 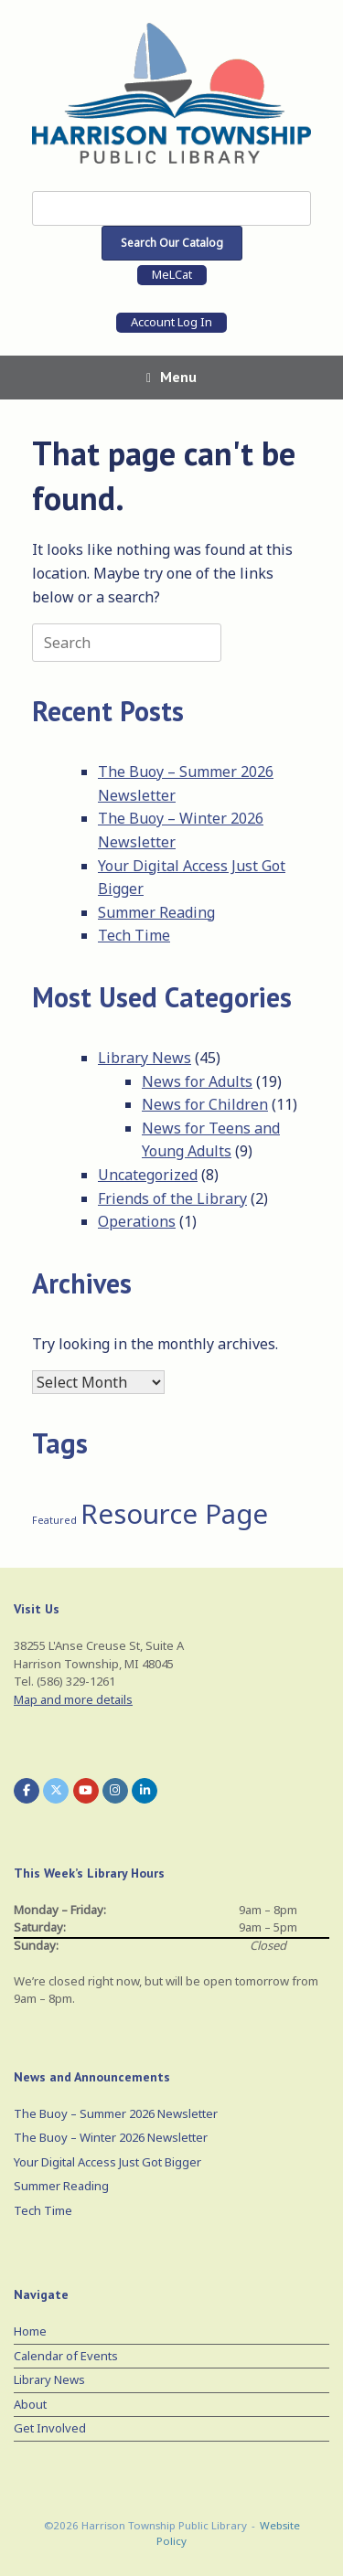 What do you see at coordinates (156, 912) in the screenshot?
I see `Summer Reading` at bounding box center [156, 912].